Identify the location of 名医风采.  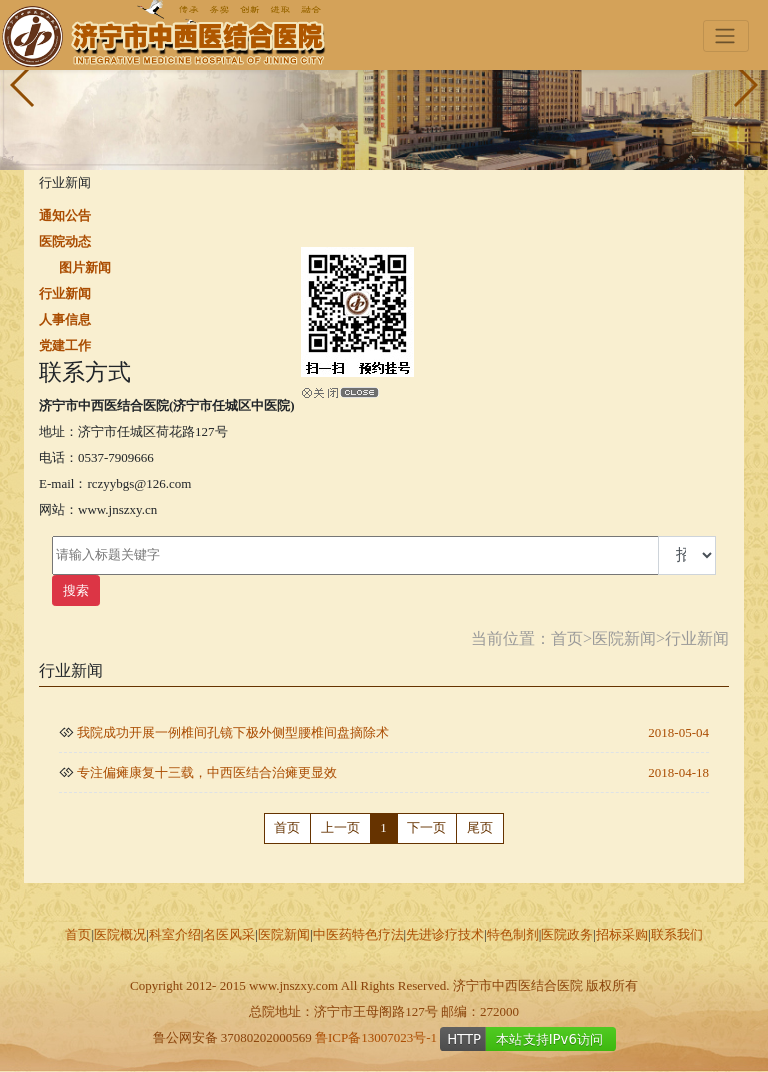
(229, 934).